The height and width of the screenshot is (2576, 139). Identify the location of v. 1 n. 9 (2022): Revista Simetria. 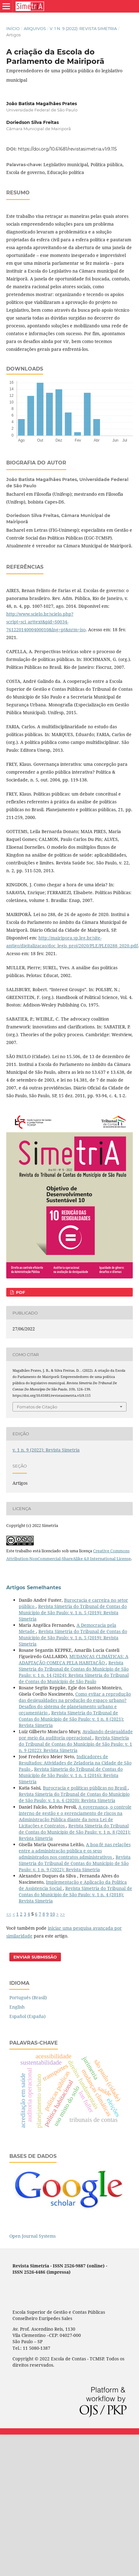
(83, 28).